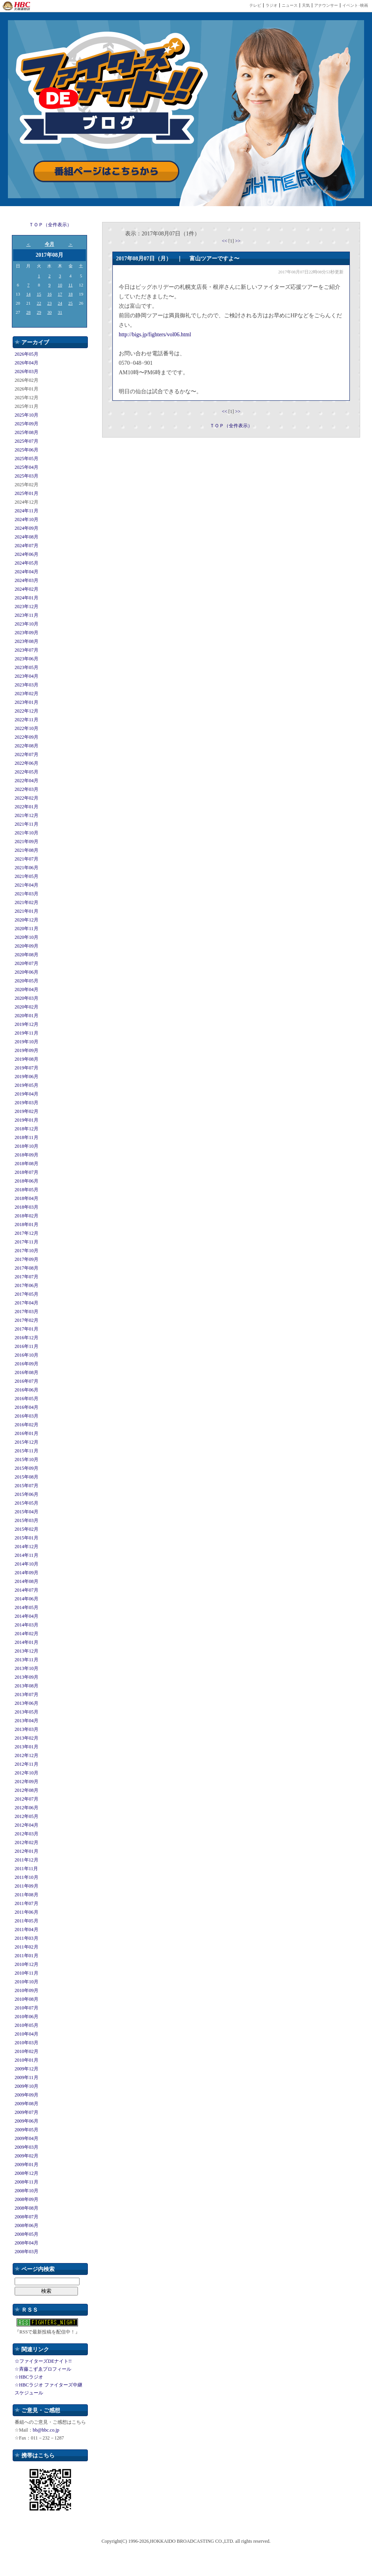 The image size is (372, 2576). Describe the element at coordinates (26, 1294) in the screenshot. I see `2017年05月` at that location.